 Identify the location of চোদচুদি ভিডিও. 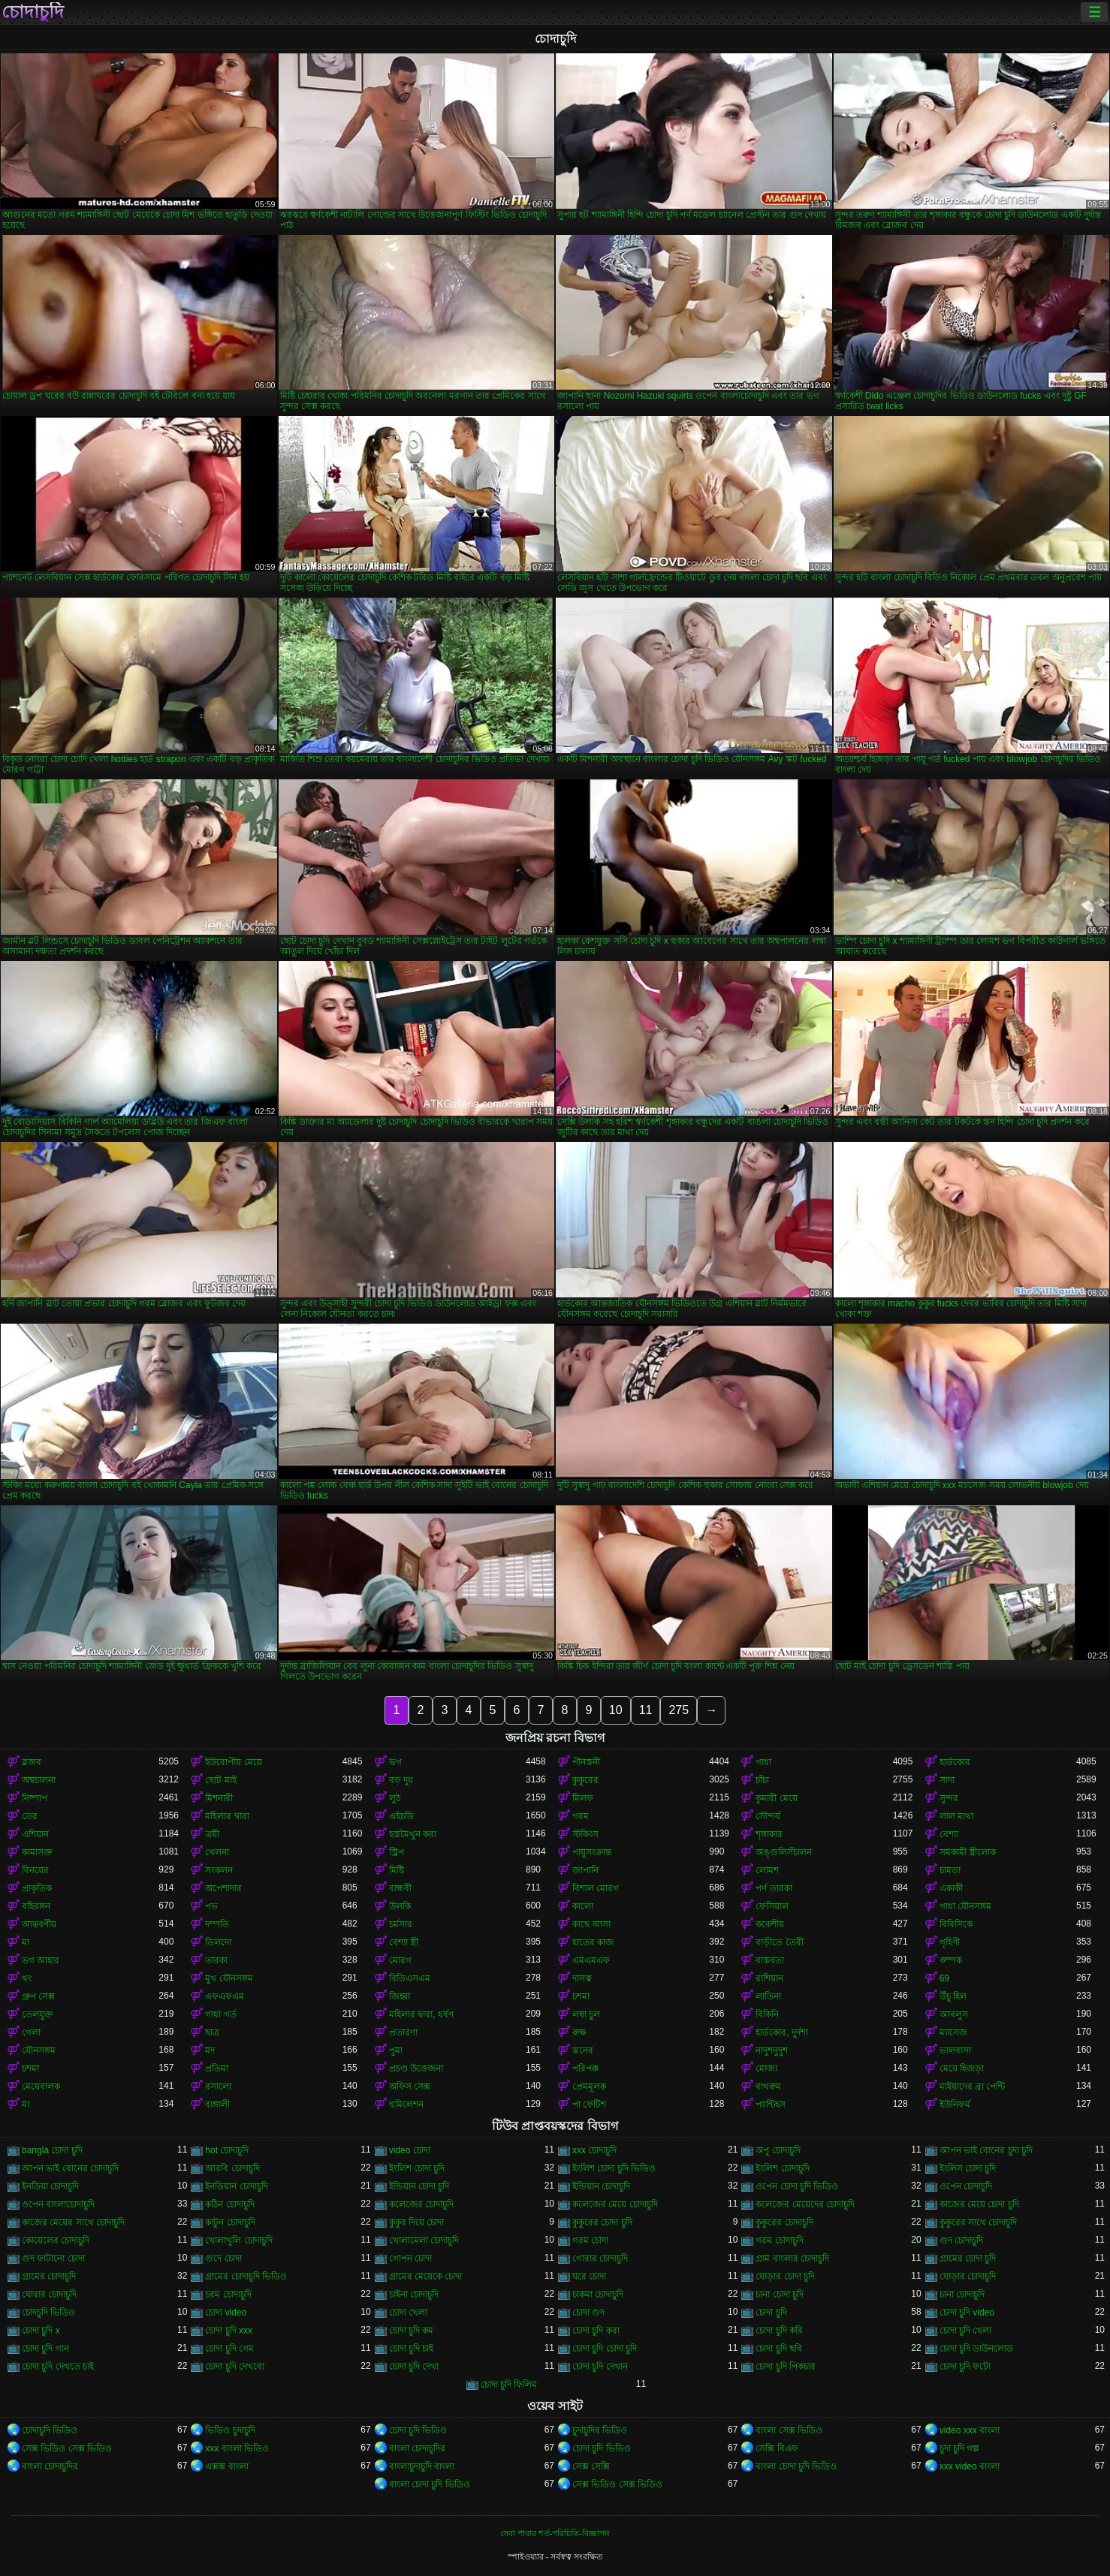
(48, 2312).